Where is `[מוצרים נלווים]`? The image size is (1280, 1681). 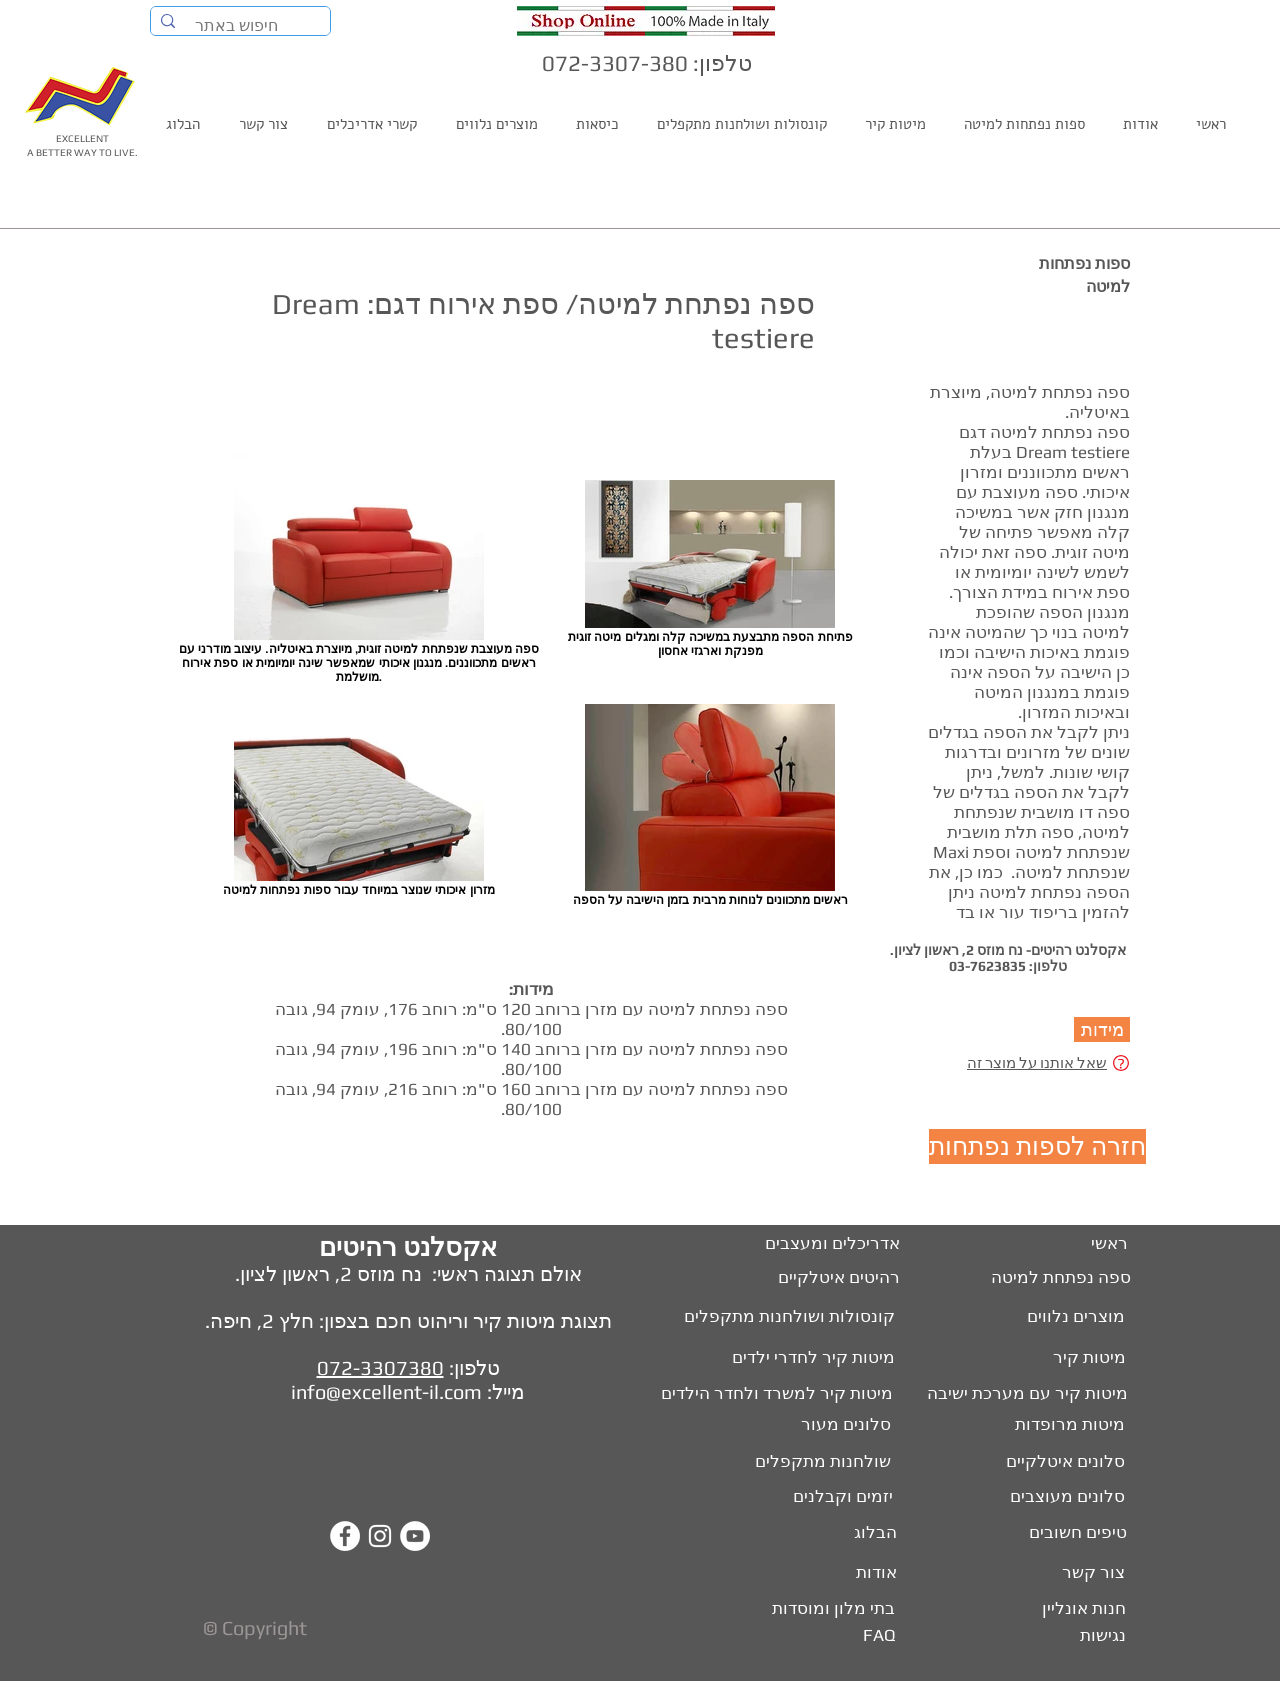
[מוצרים נלווים] is located at coordinates (1053, 1317).